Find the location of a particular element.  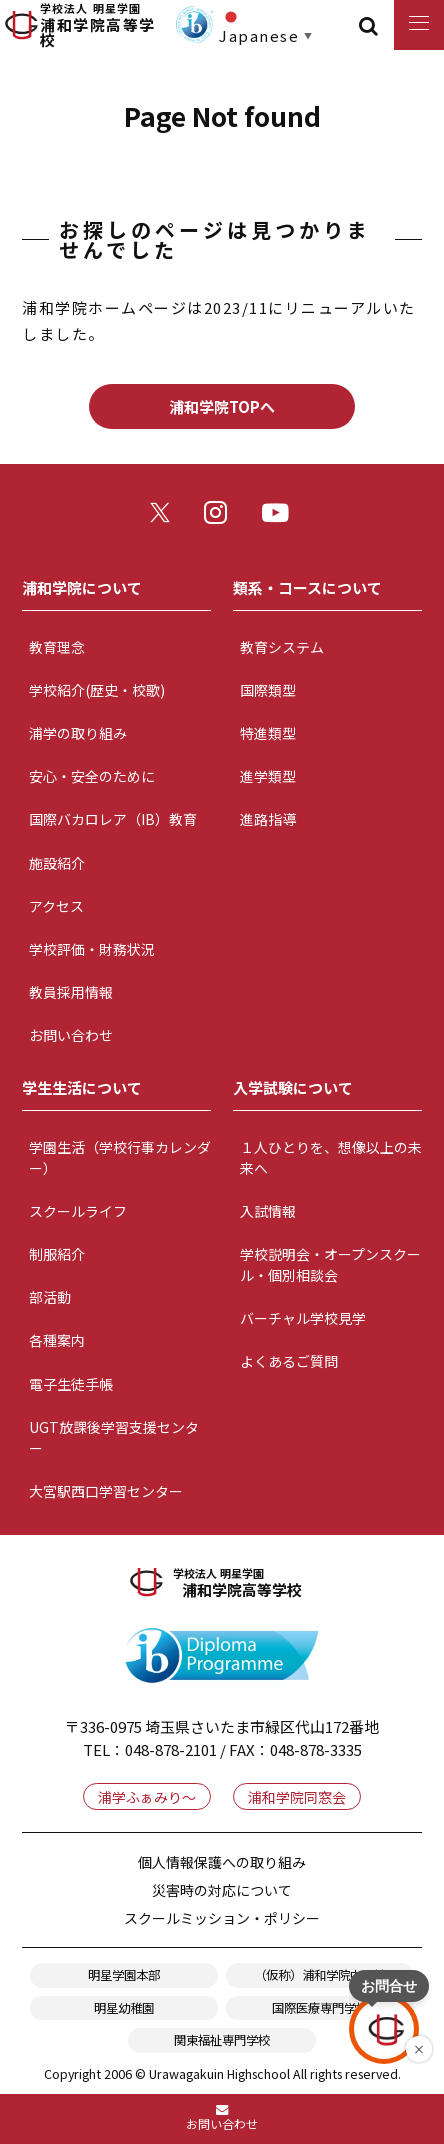

国際バカロレア（IB）教育 is located at coordinates (113, 819).